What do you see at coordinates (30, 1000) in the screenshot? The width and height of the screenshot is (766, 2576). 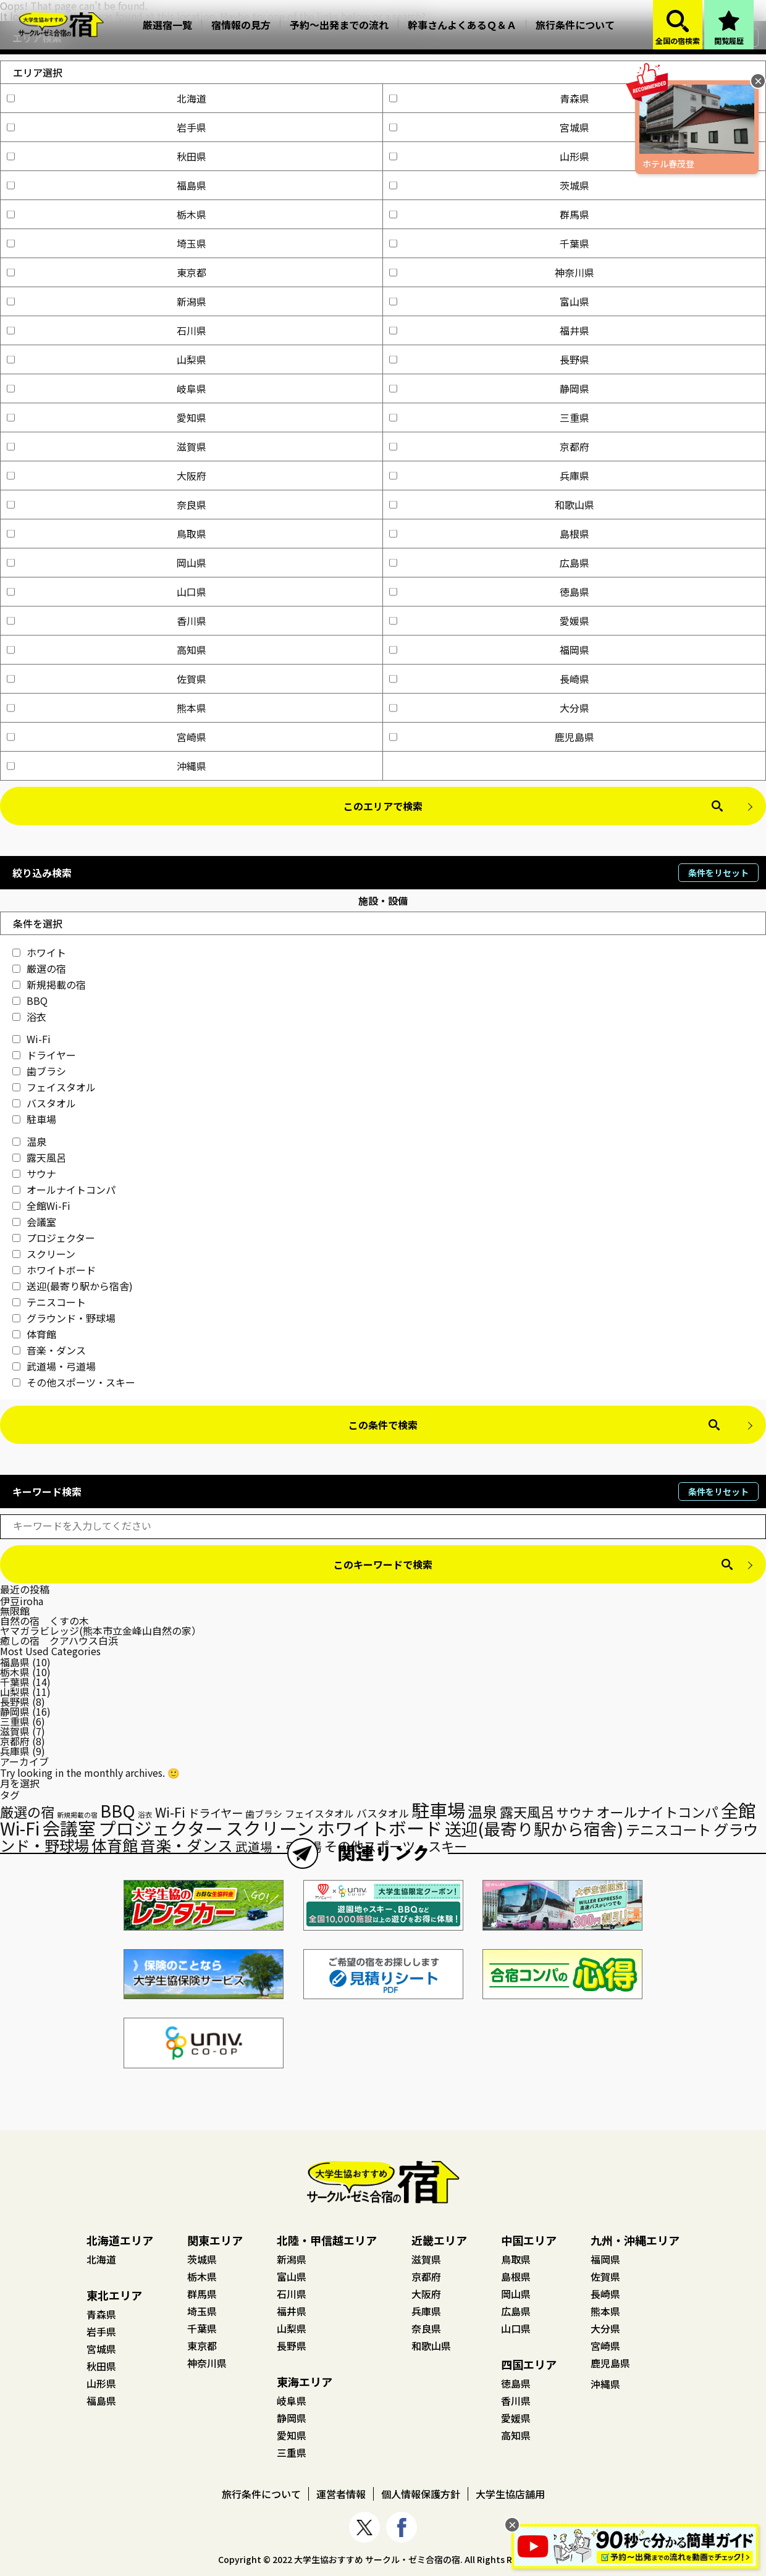 I see `BBQ` at bounding box center [30, 1000].